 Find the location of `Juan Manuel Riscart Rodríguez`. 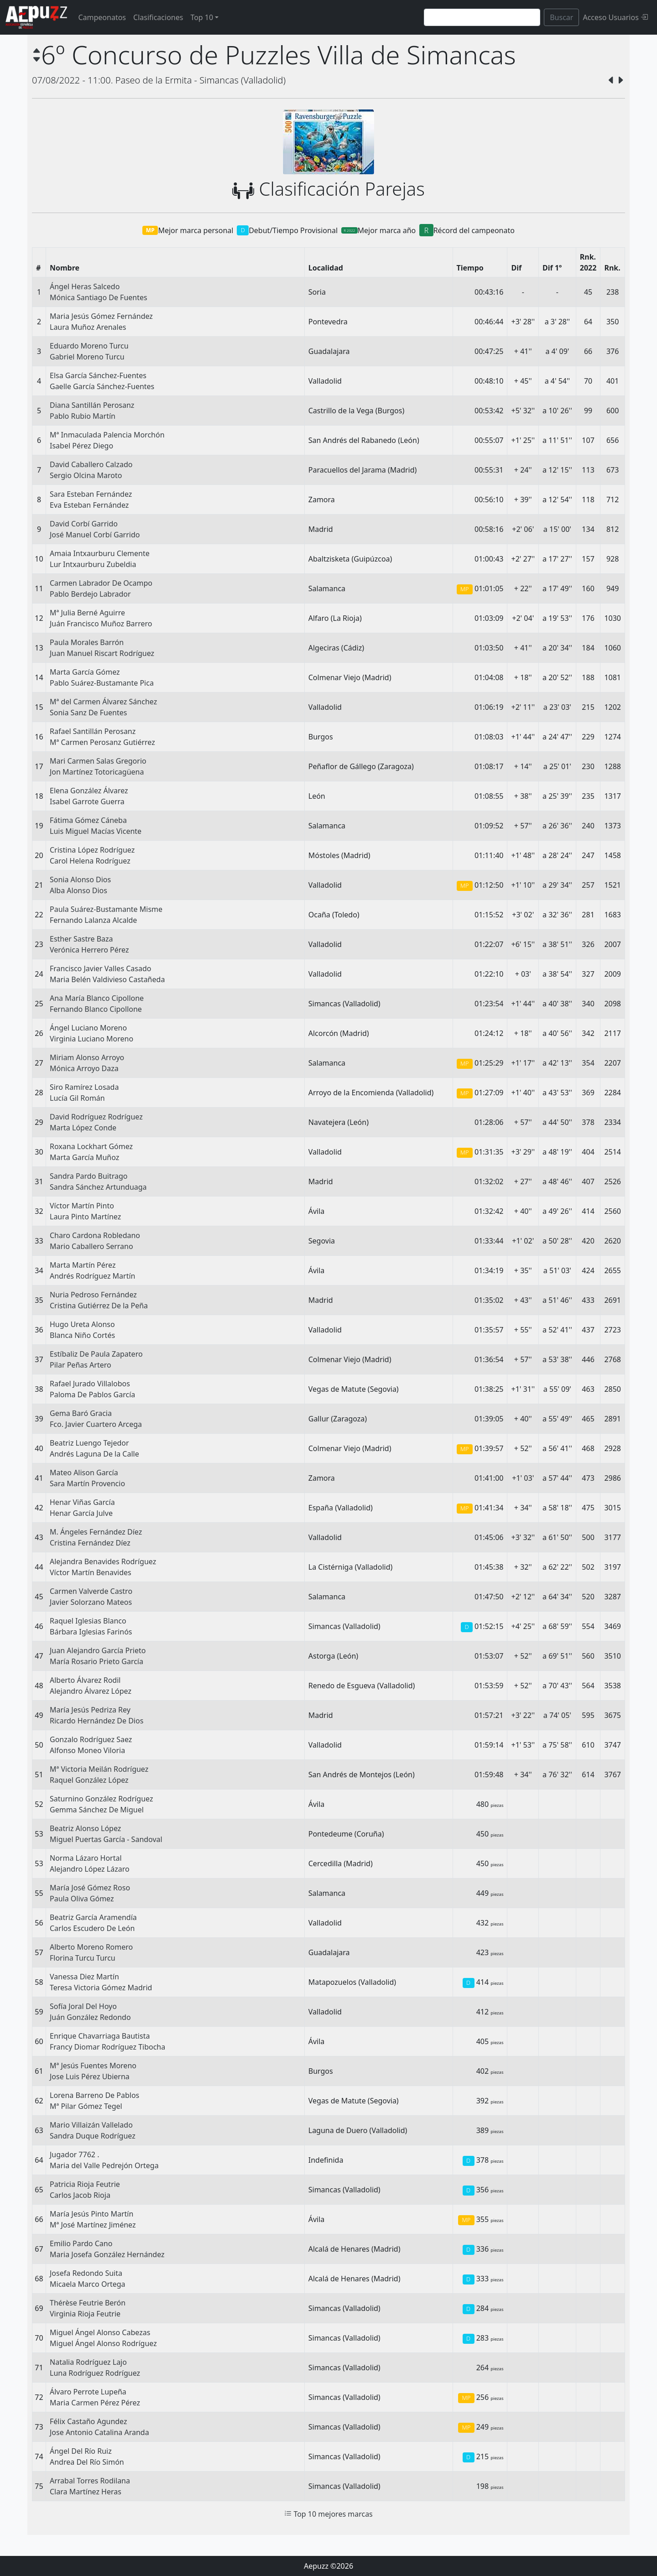

Juan Manuel Riscart Rodríguez is located at coordinates (102, 653).